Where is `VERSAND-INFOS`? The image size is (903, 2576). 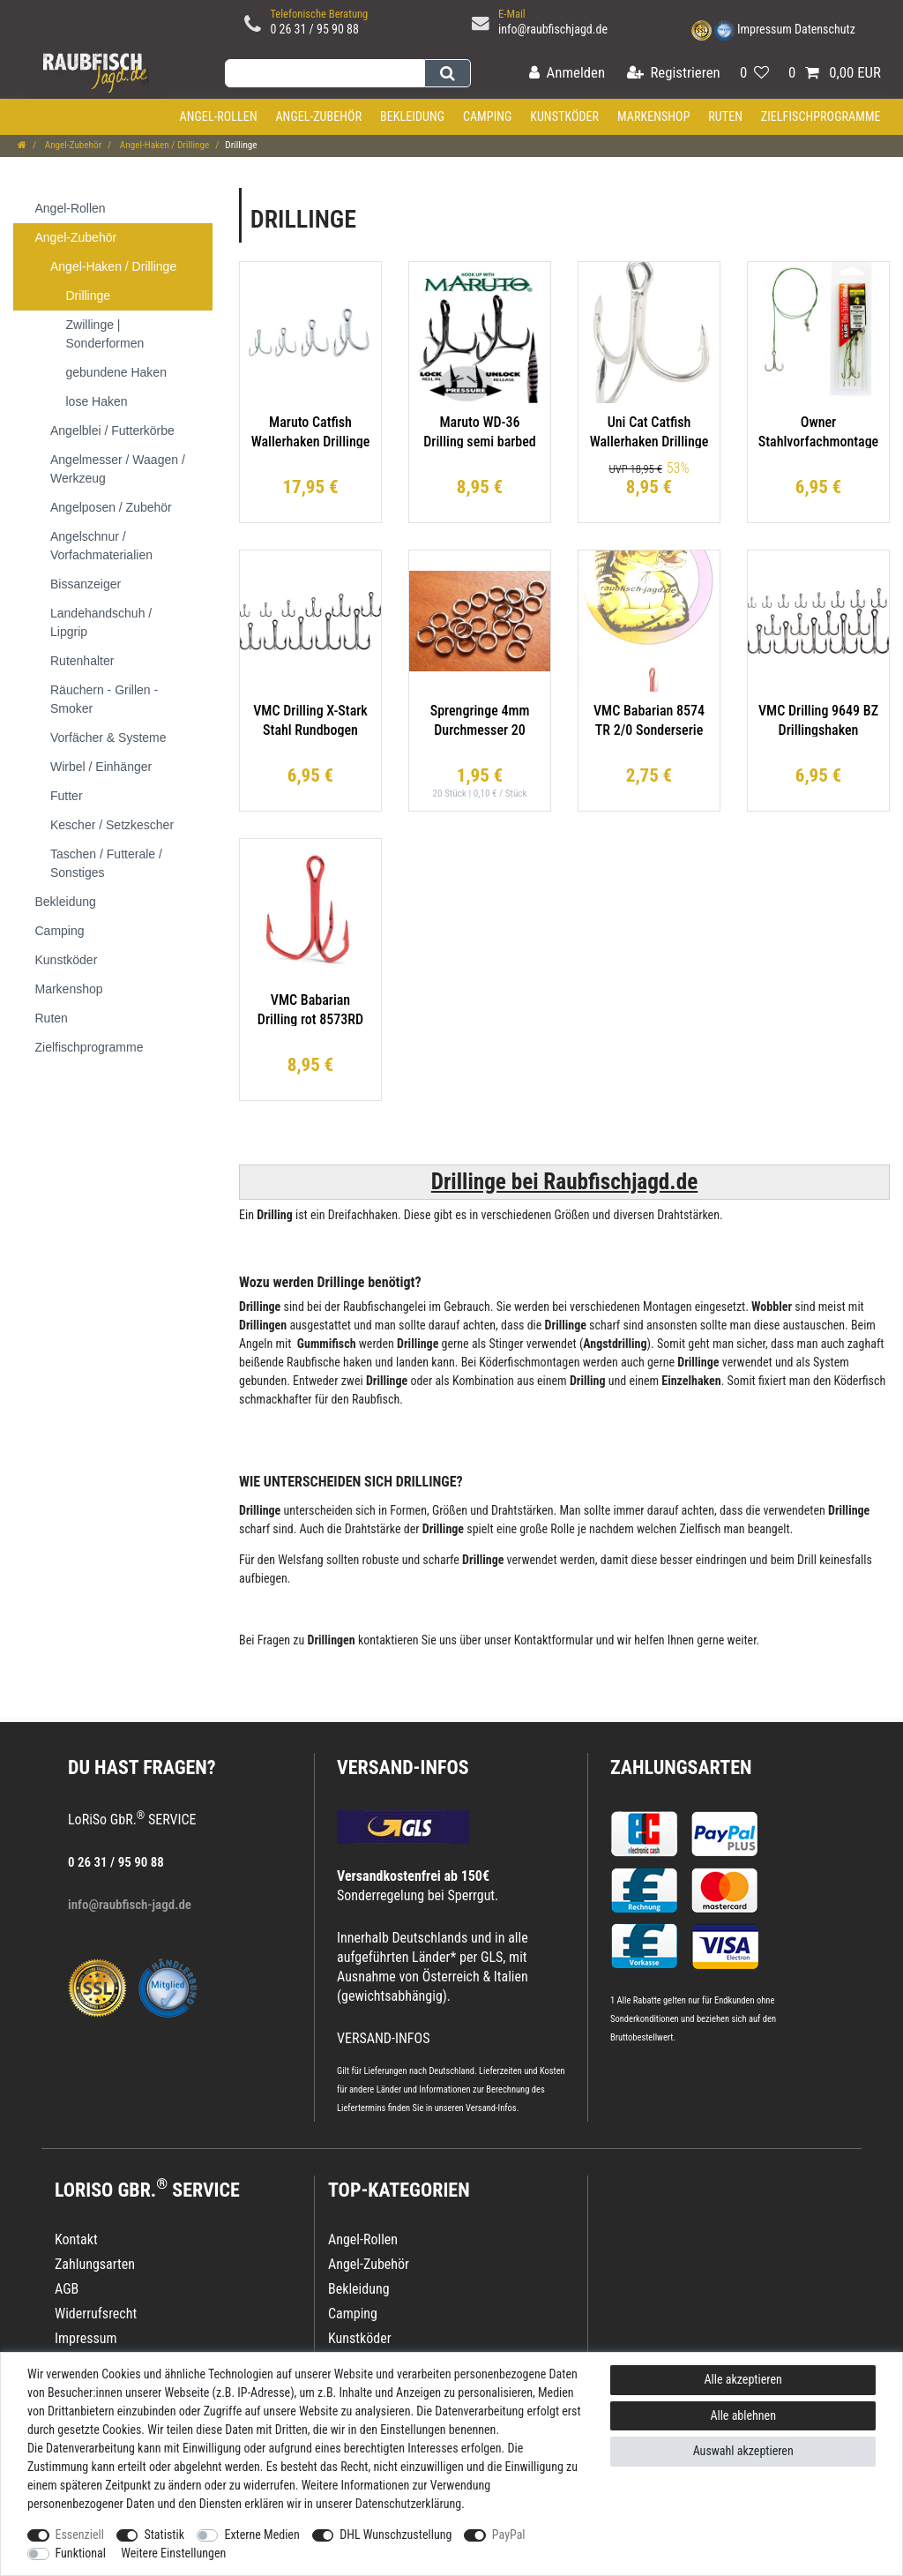
VERSAND-INFOS is located at coordinates (403, 1767).